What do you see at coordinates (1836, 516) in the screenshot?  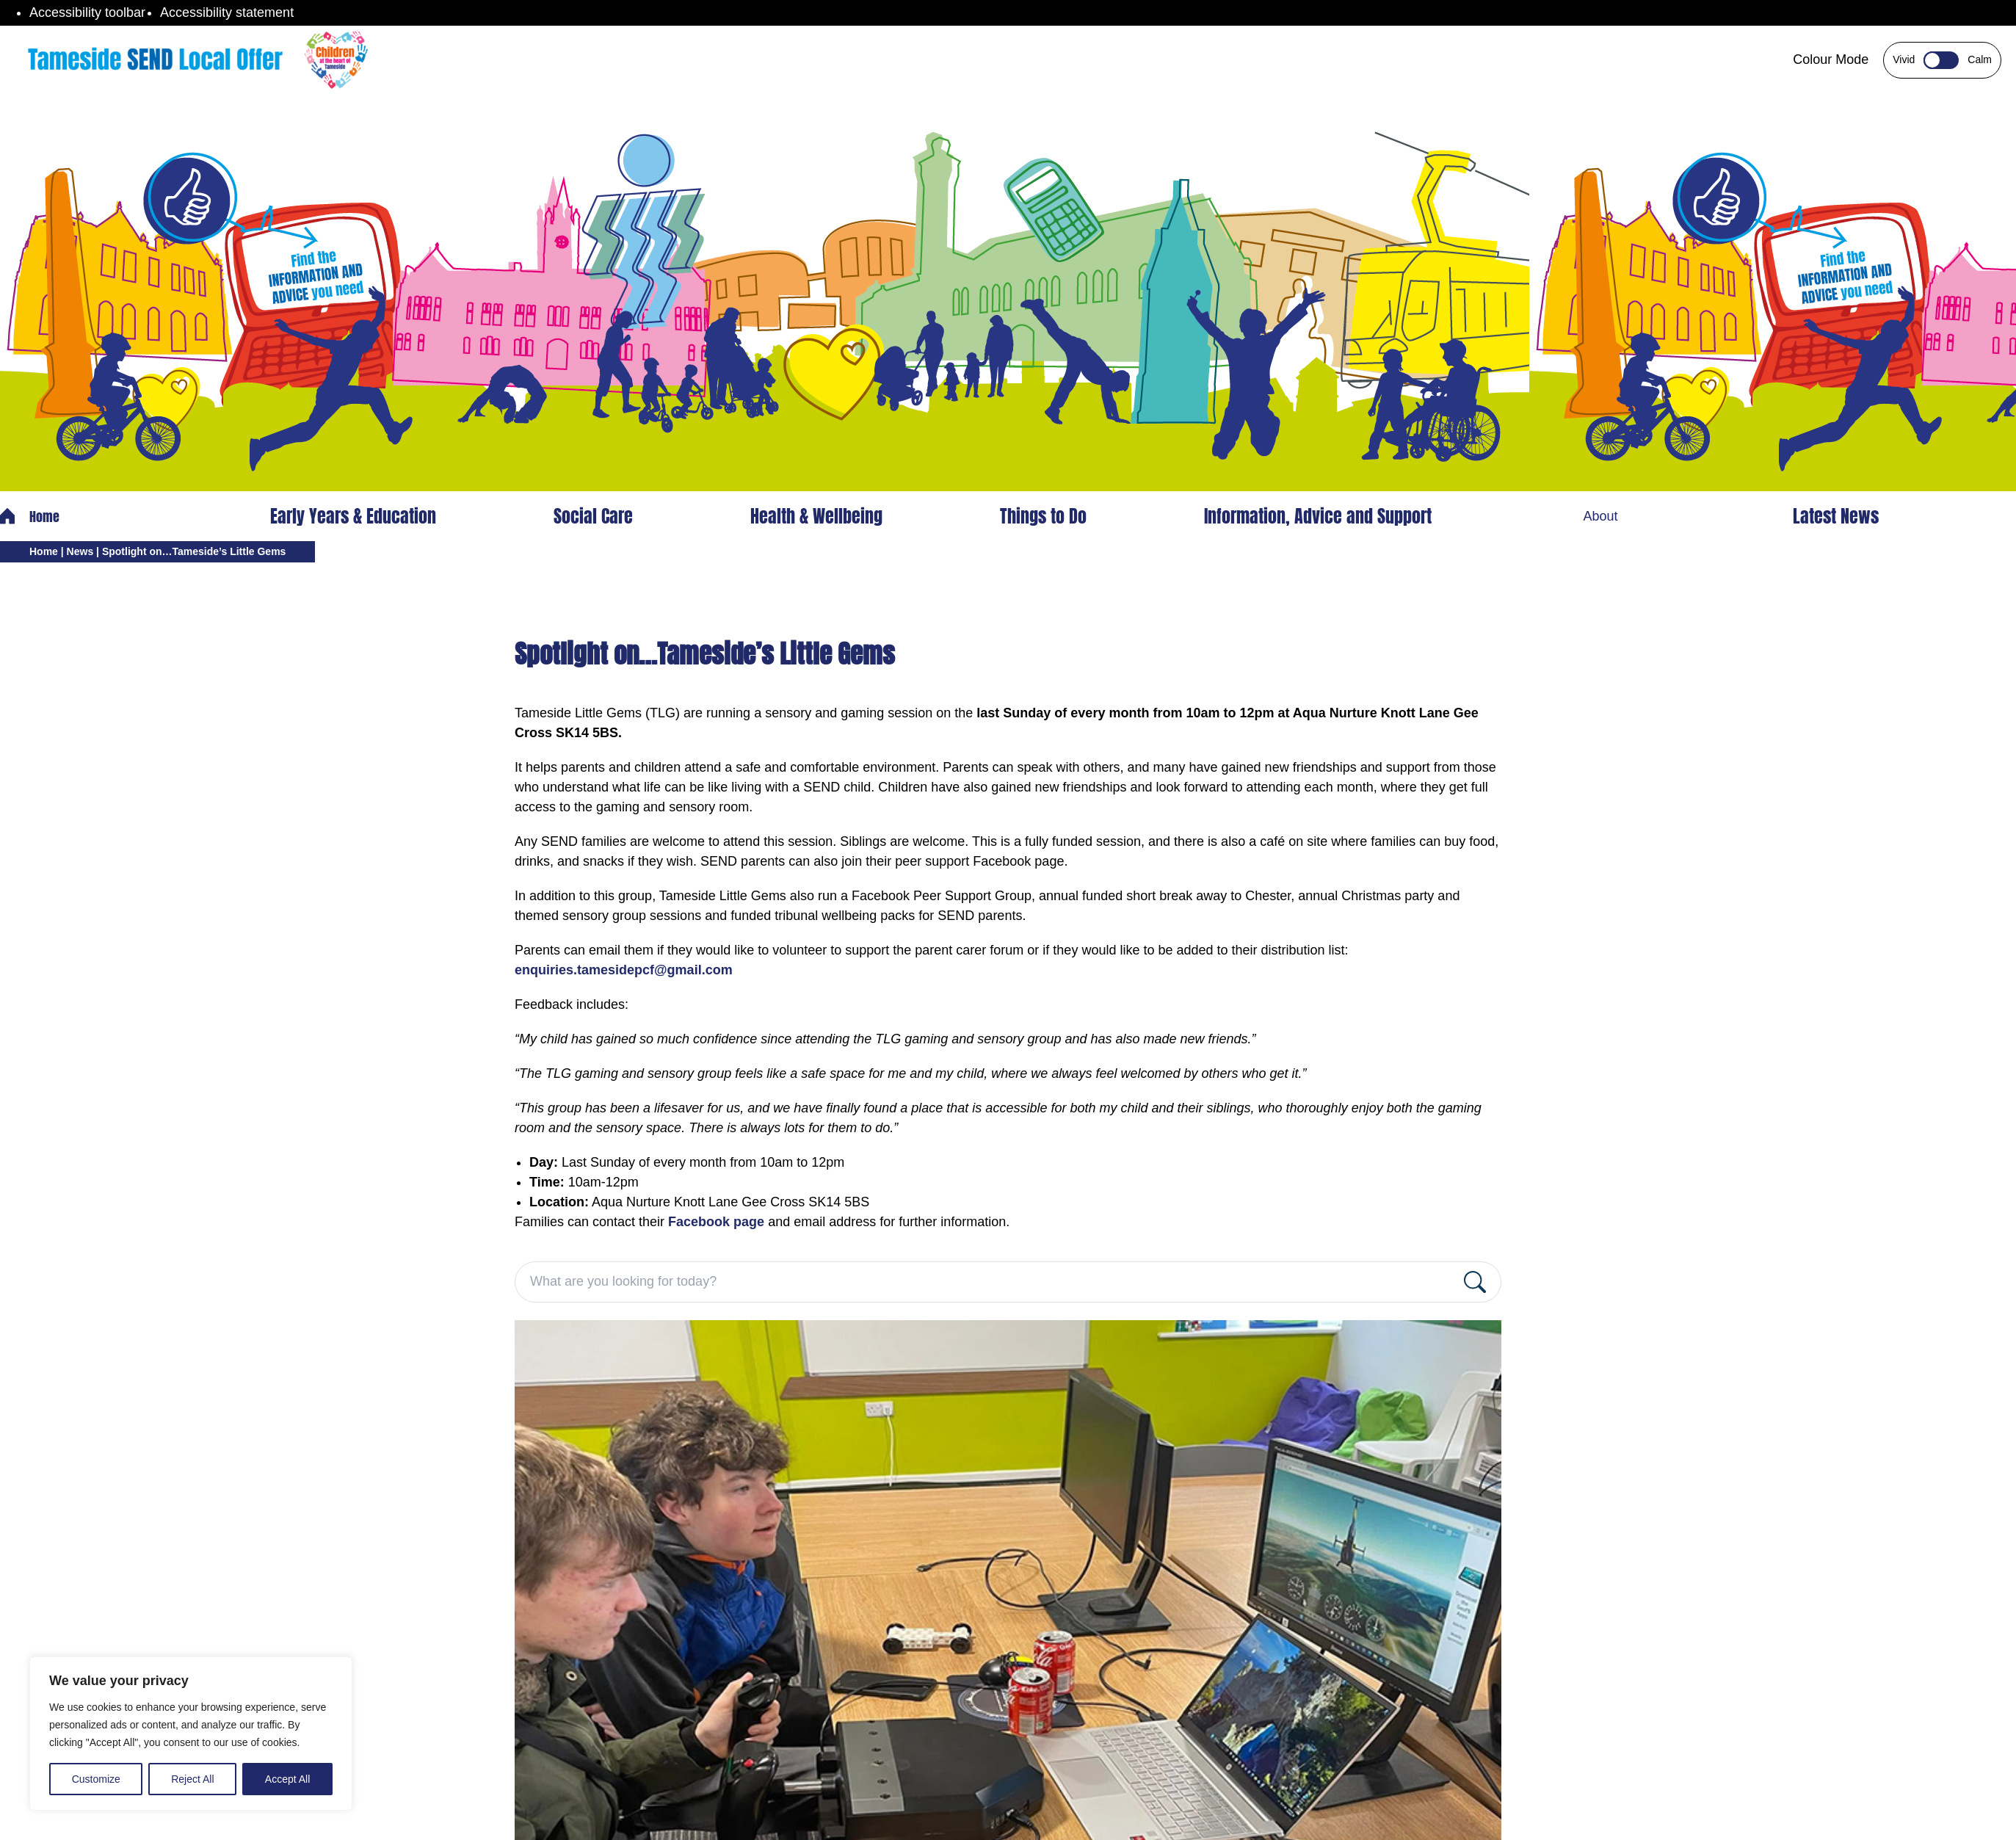 I see `Latest News` at bounding box center [1836, 516].